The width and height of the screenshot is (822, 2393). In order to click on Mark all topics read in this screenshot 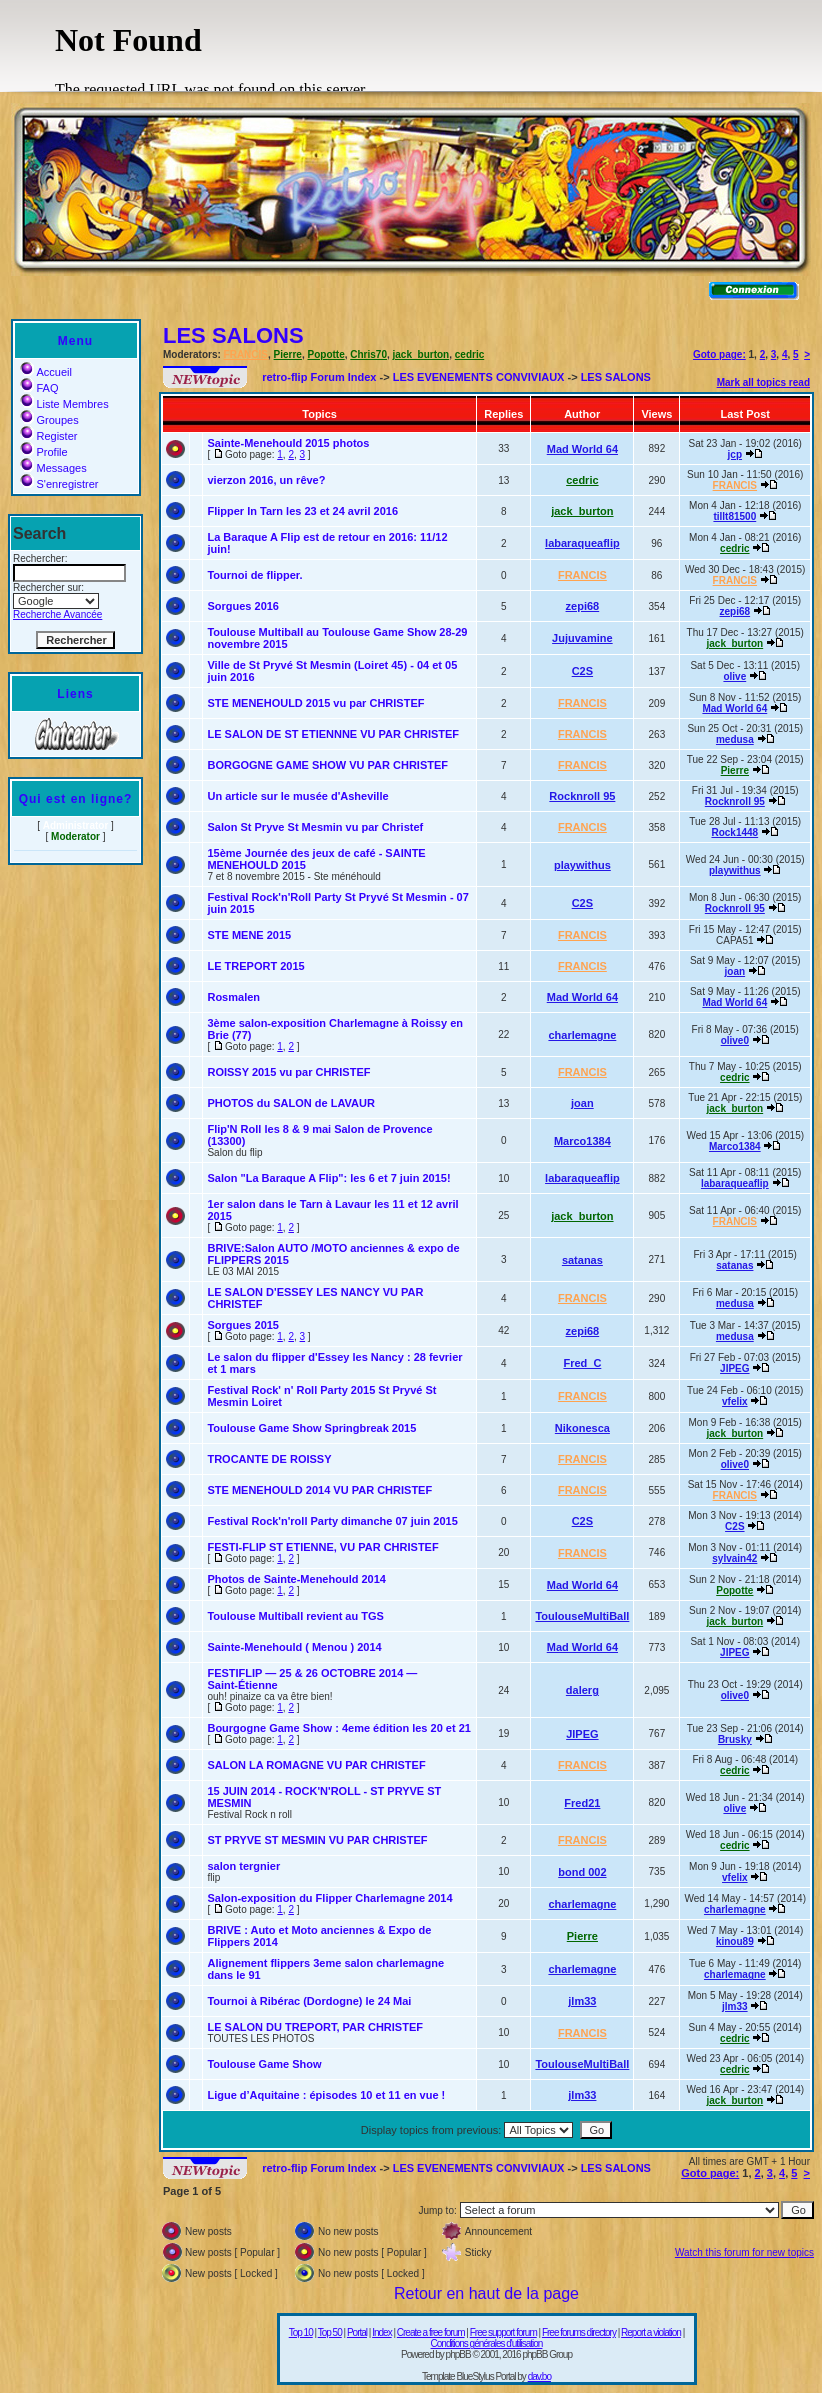, I will do `click(763, 382)`.